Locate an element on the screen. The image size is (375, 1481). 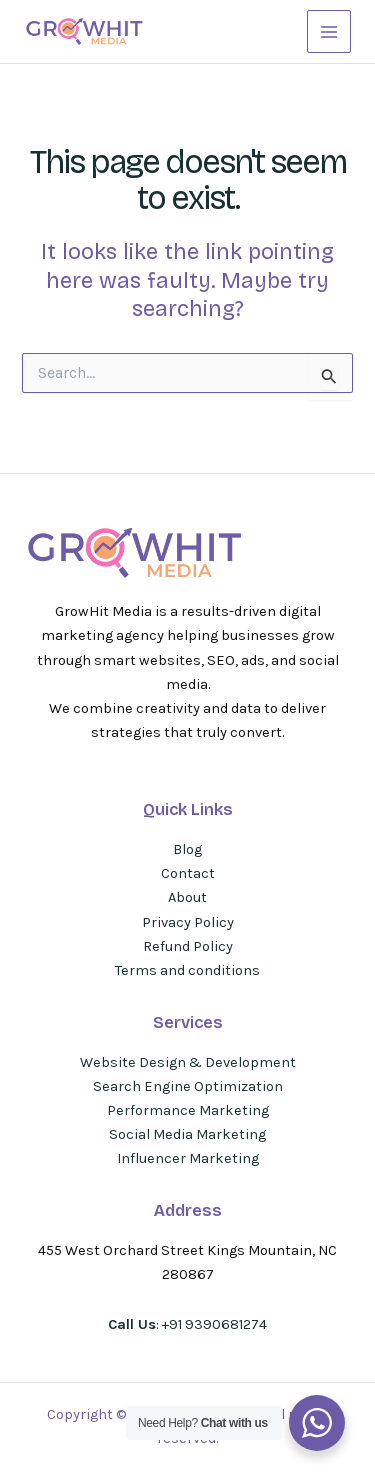
Social Media Marketing is located at coordinates (187, 1134).